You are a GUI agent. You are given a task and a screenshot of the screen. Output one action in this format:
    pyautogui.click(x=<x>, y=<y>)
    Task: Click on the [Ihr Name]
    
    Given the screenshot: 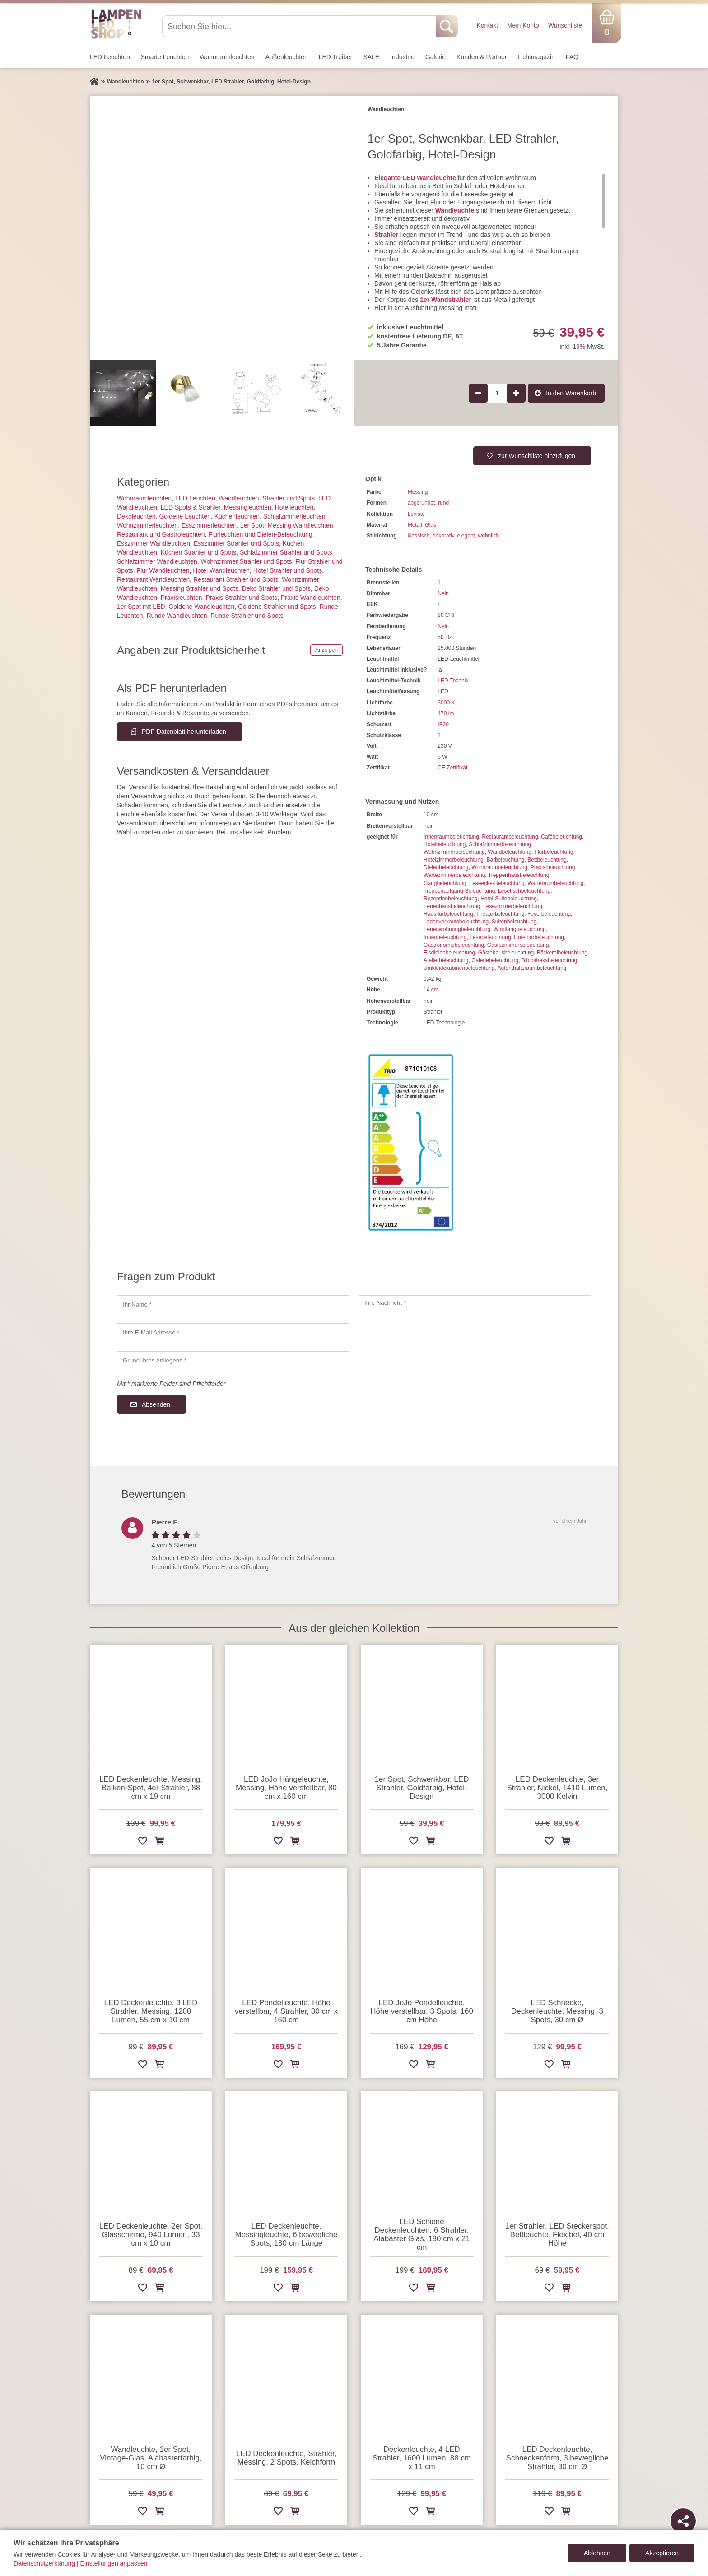 What is the action you would take?
    pyautogui.click(x=233, y=1304)
    